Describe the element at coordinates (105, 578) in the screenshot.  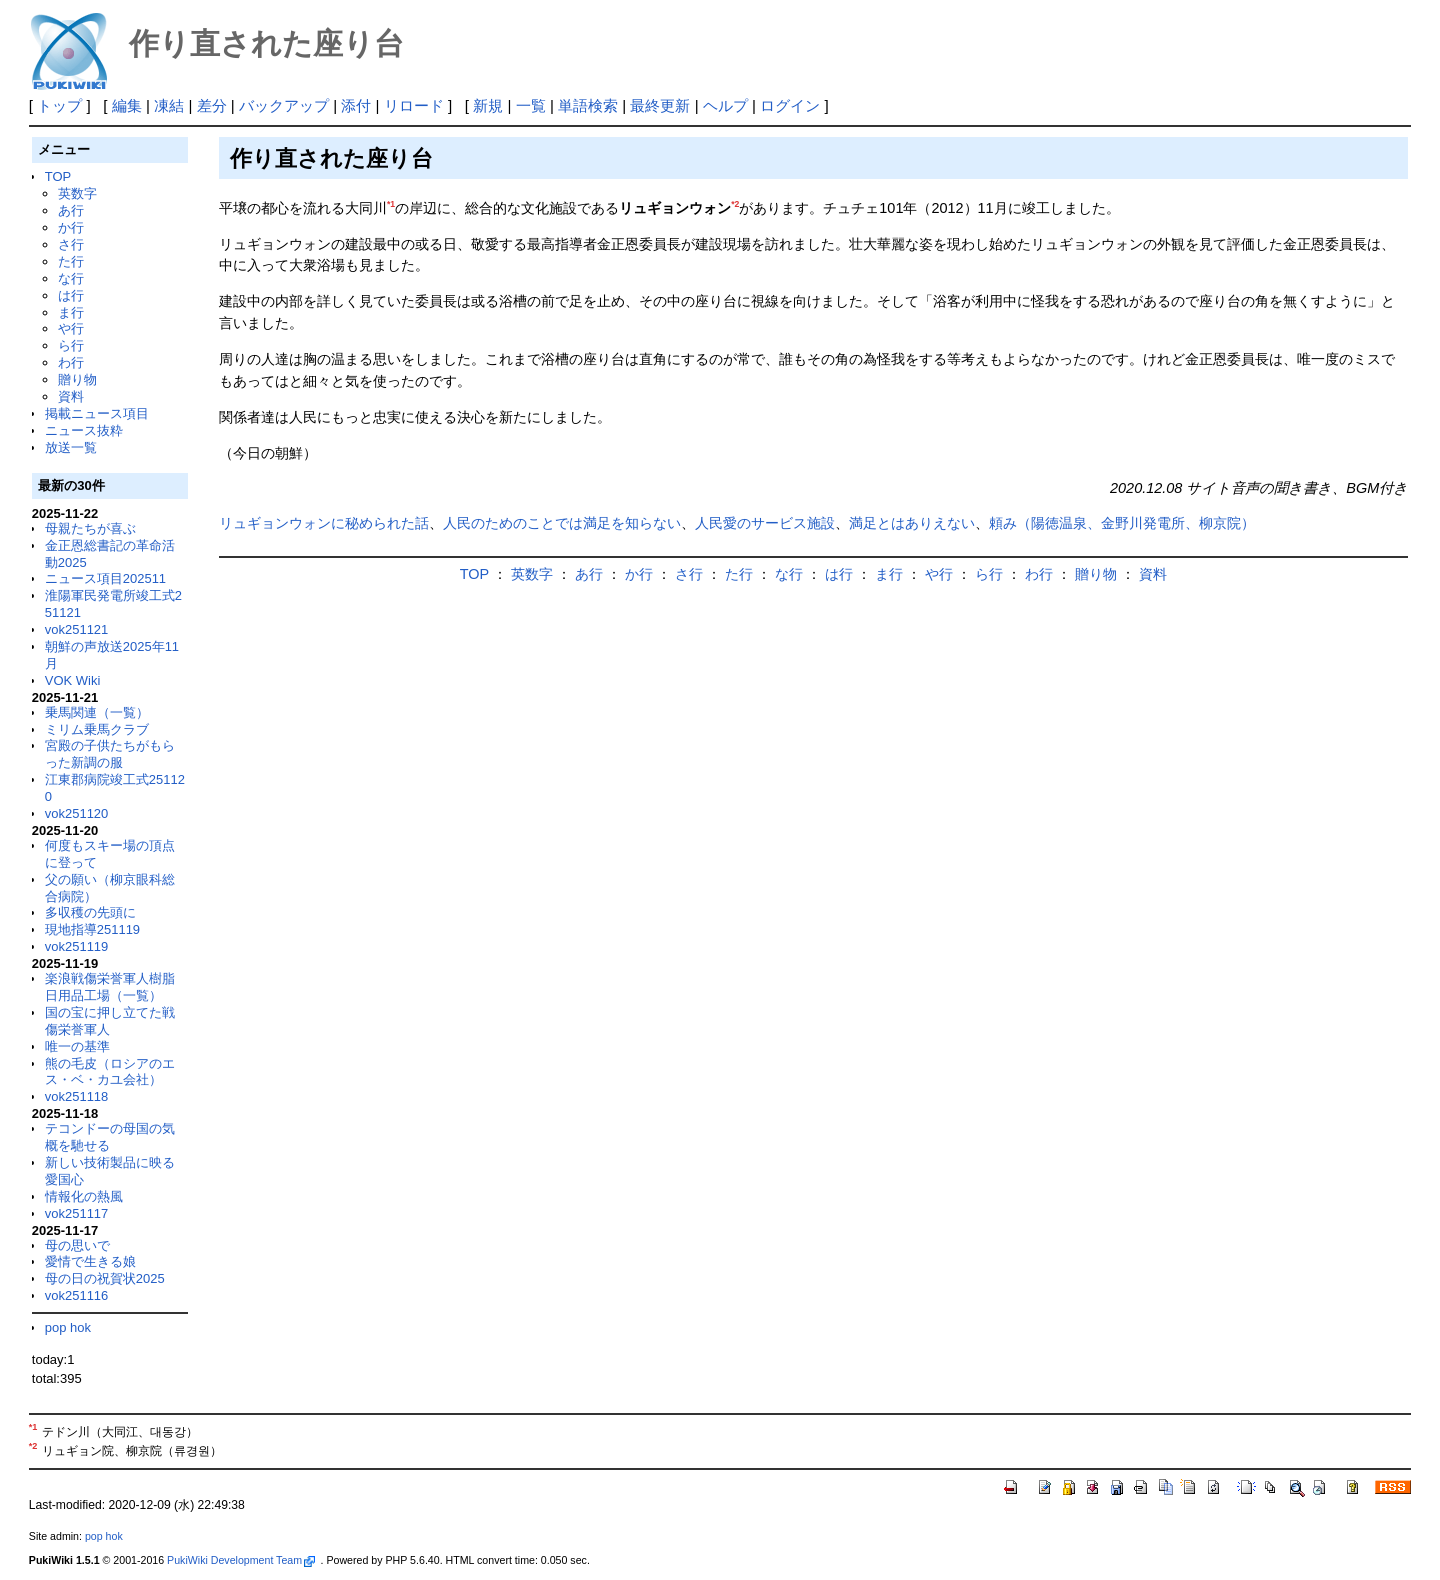
I see `ニュース項目202511` at that location.